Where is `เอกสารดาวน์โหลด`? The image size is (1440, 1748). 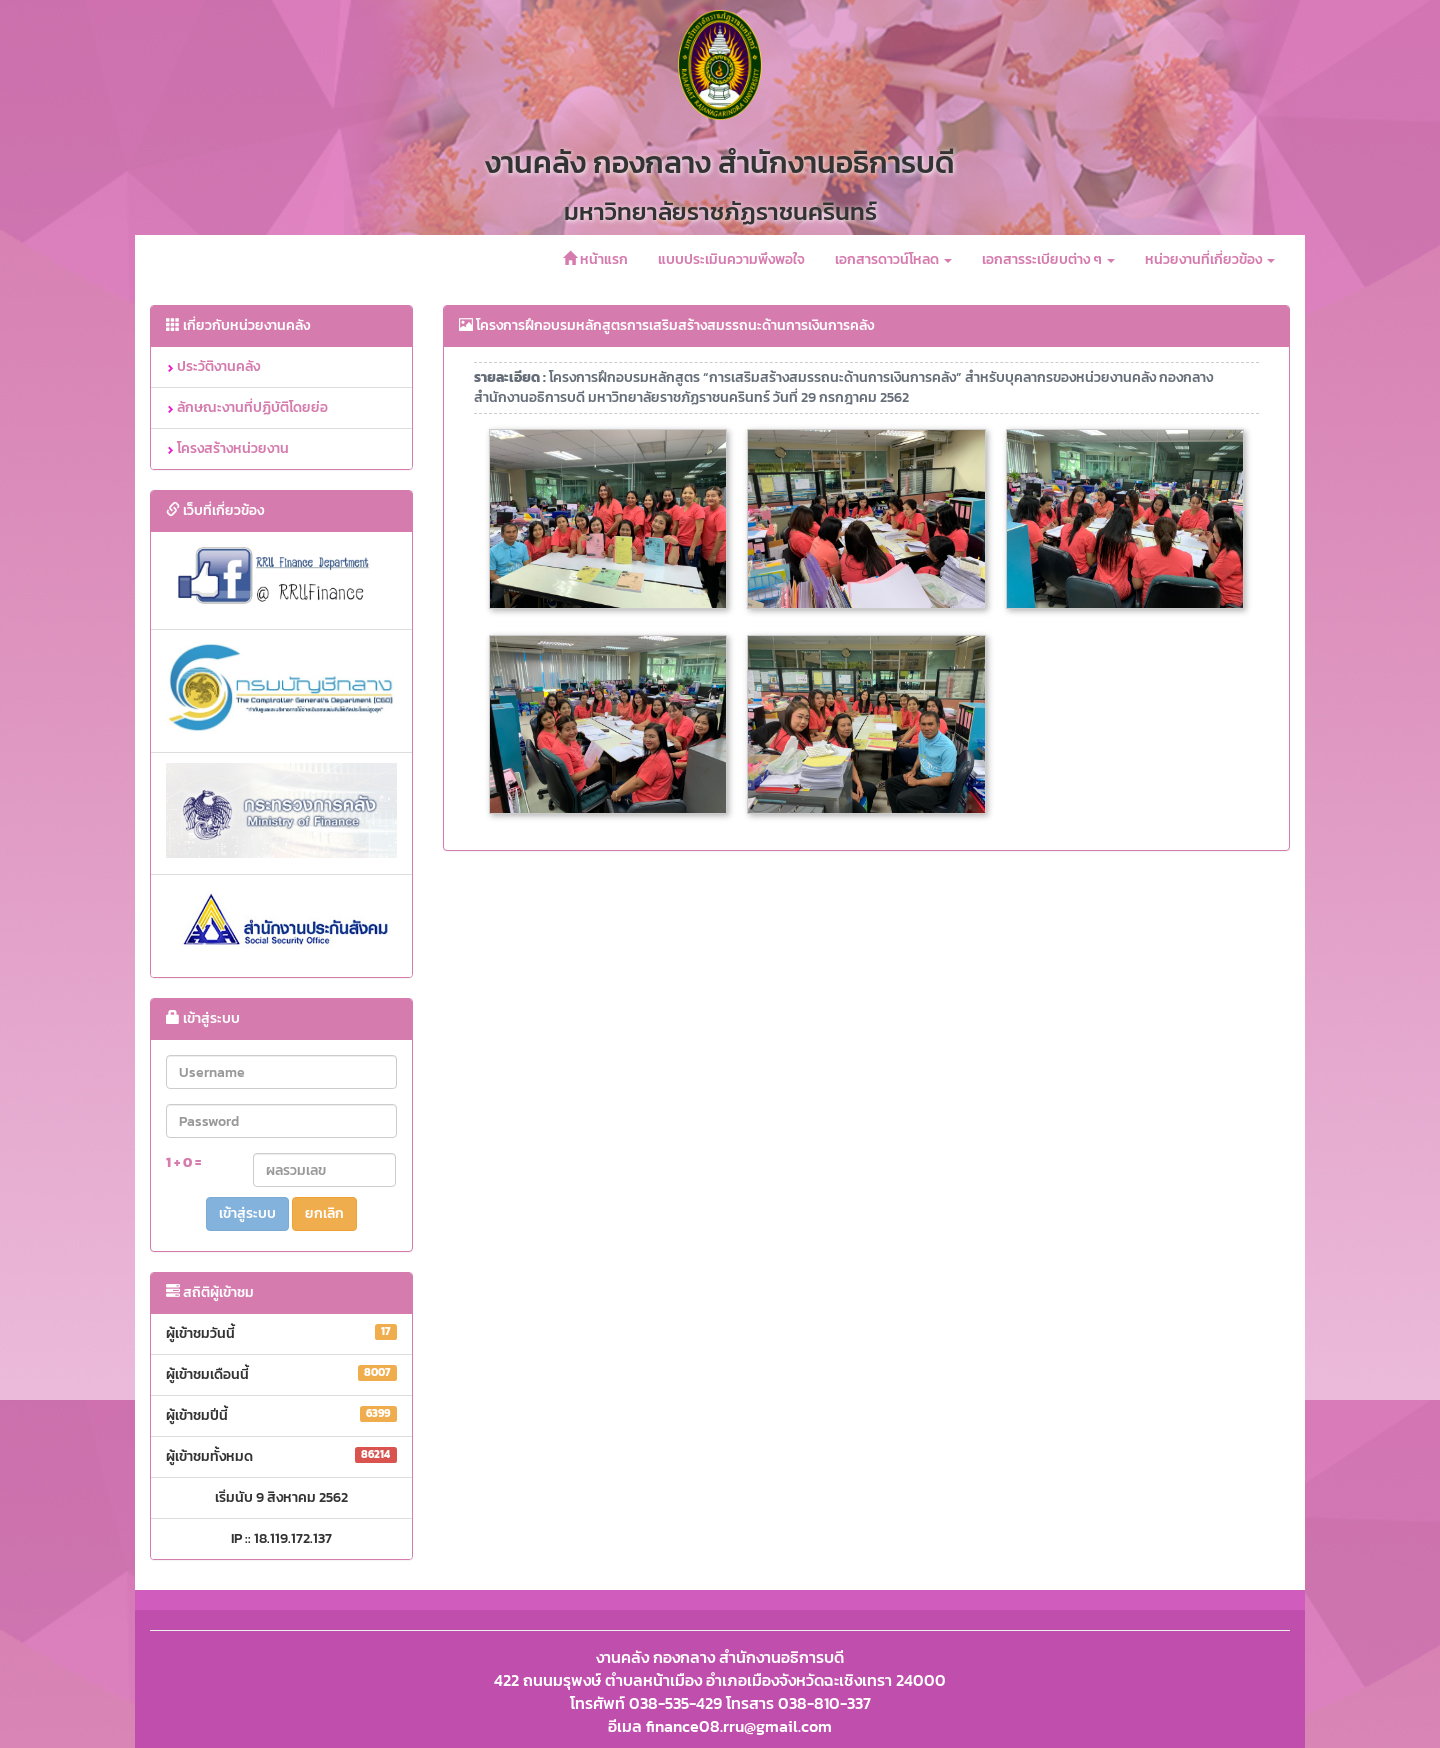 เอกสารดาวน์โหลด is located at coordinates (893, 259).